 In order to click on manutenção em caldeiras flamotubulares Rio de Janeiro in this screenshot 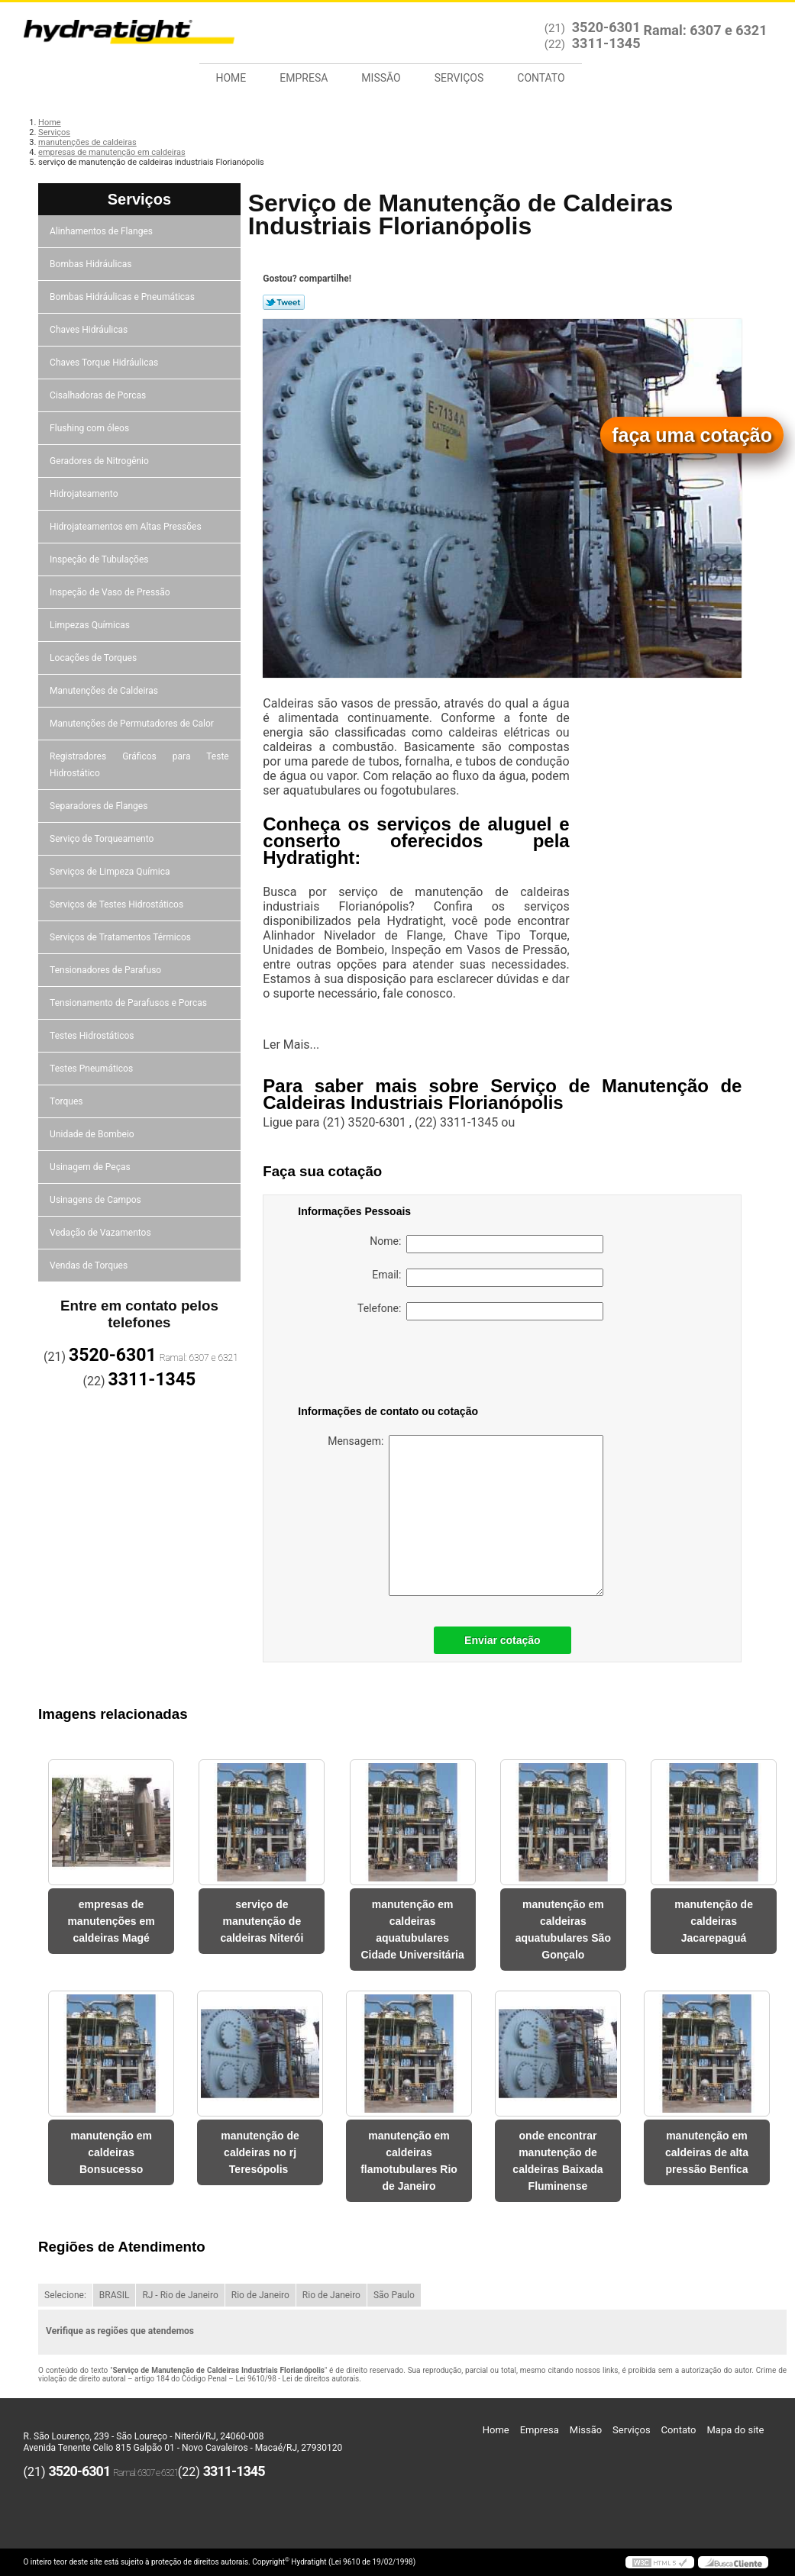, I will do `click(408, 2160)`.